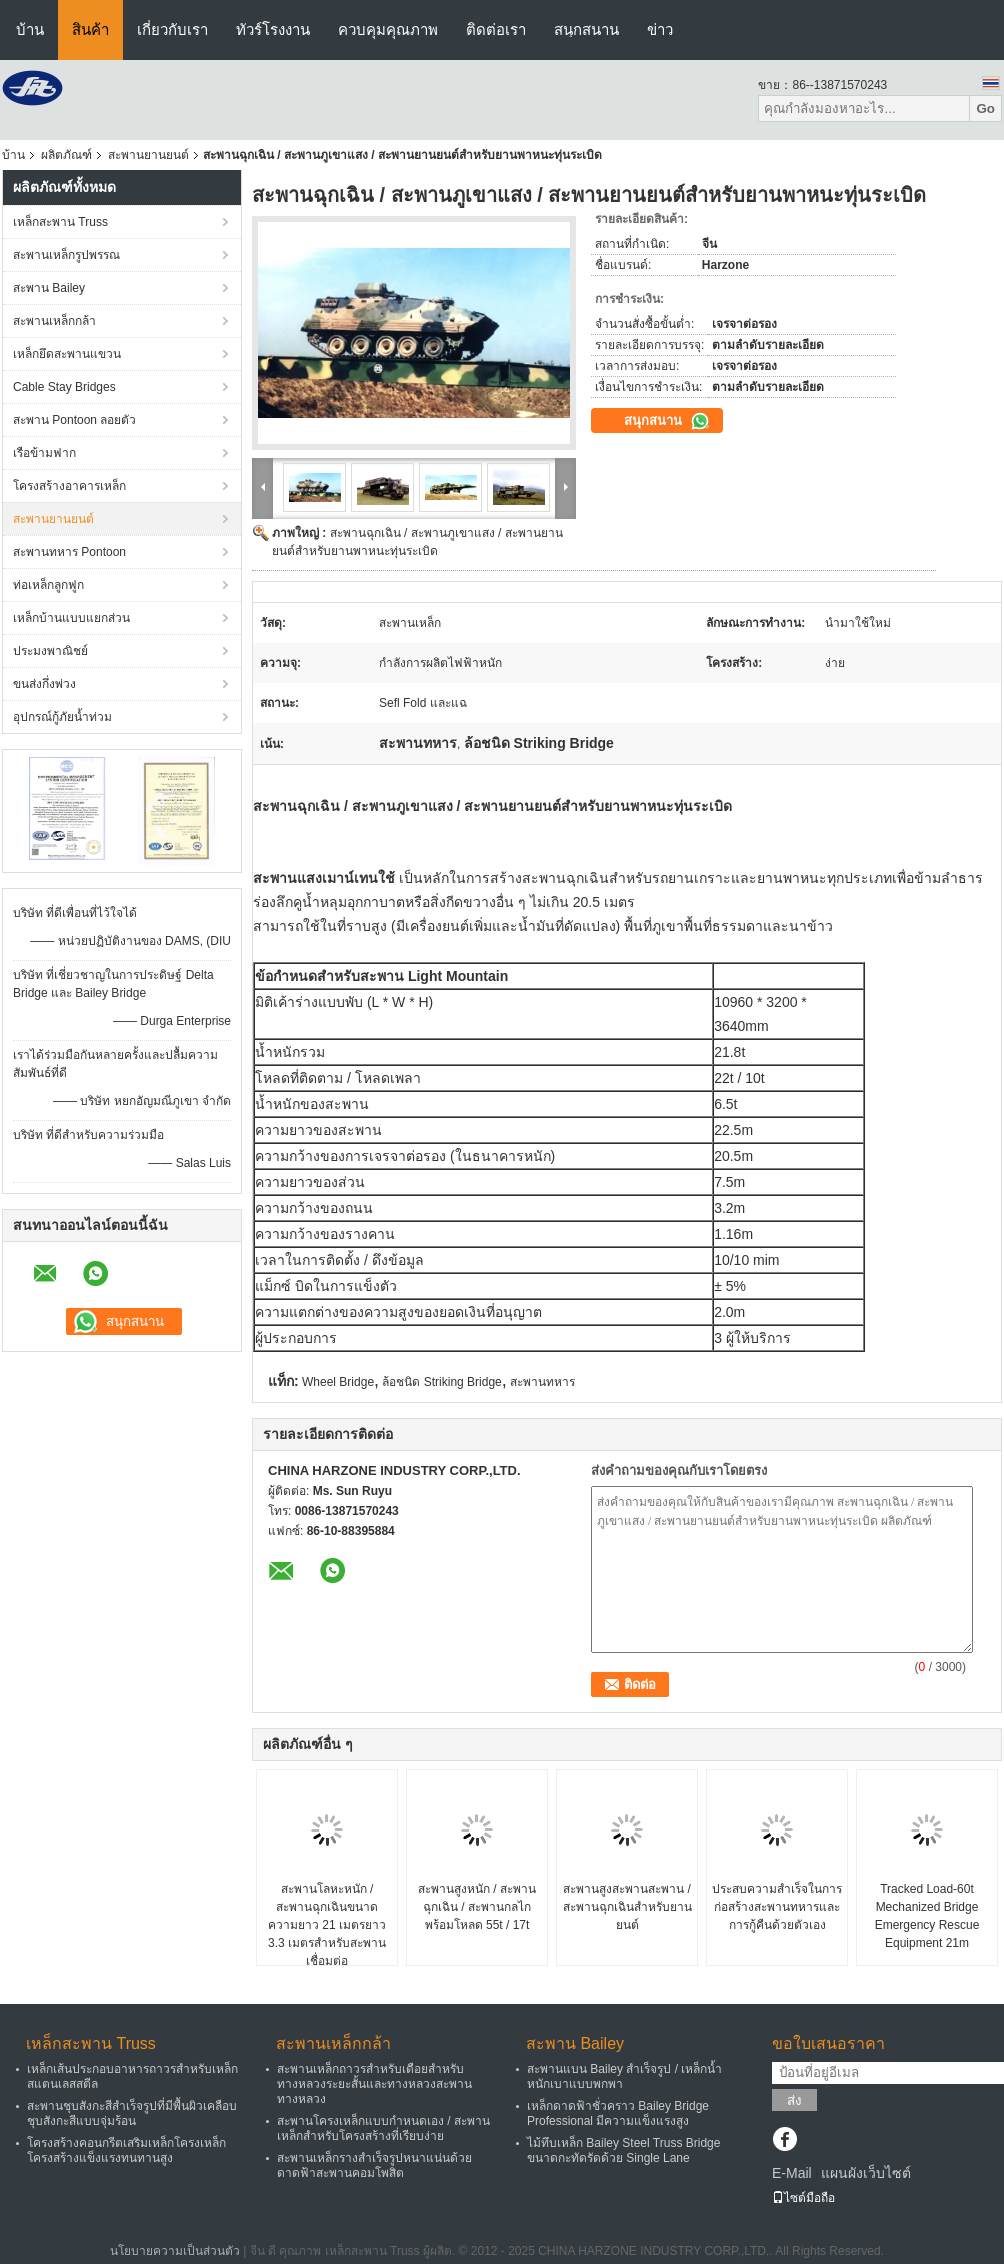 This screenshot has height=2264, width=1004. I want to click on ส่ง, so click(794, 2100).